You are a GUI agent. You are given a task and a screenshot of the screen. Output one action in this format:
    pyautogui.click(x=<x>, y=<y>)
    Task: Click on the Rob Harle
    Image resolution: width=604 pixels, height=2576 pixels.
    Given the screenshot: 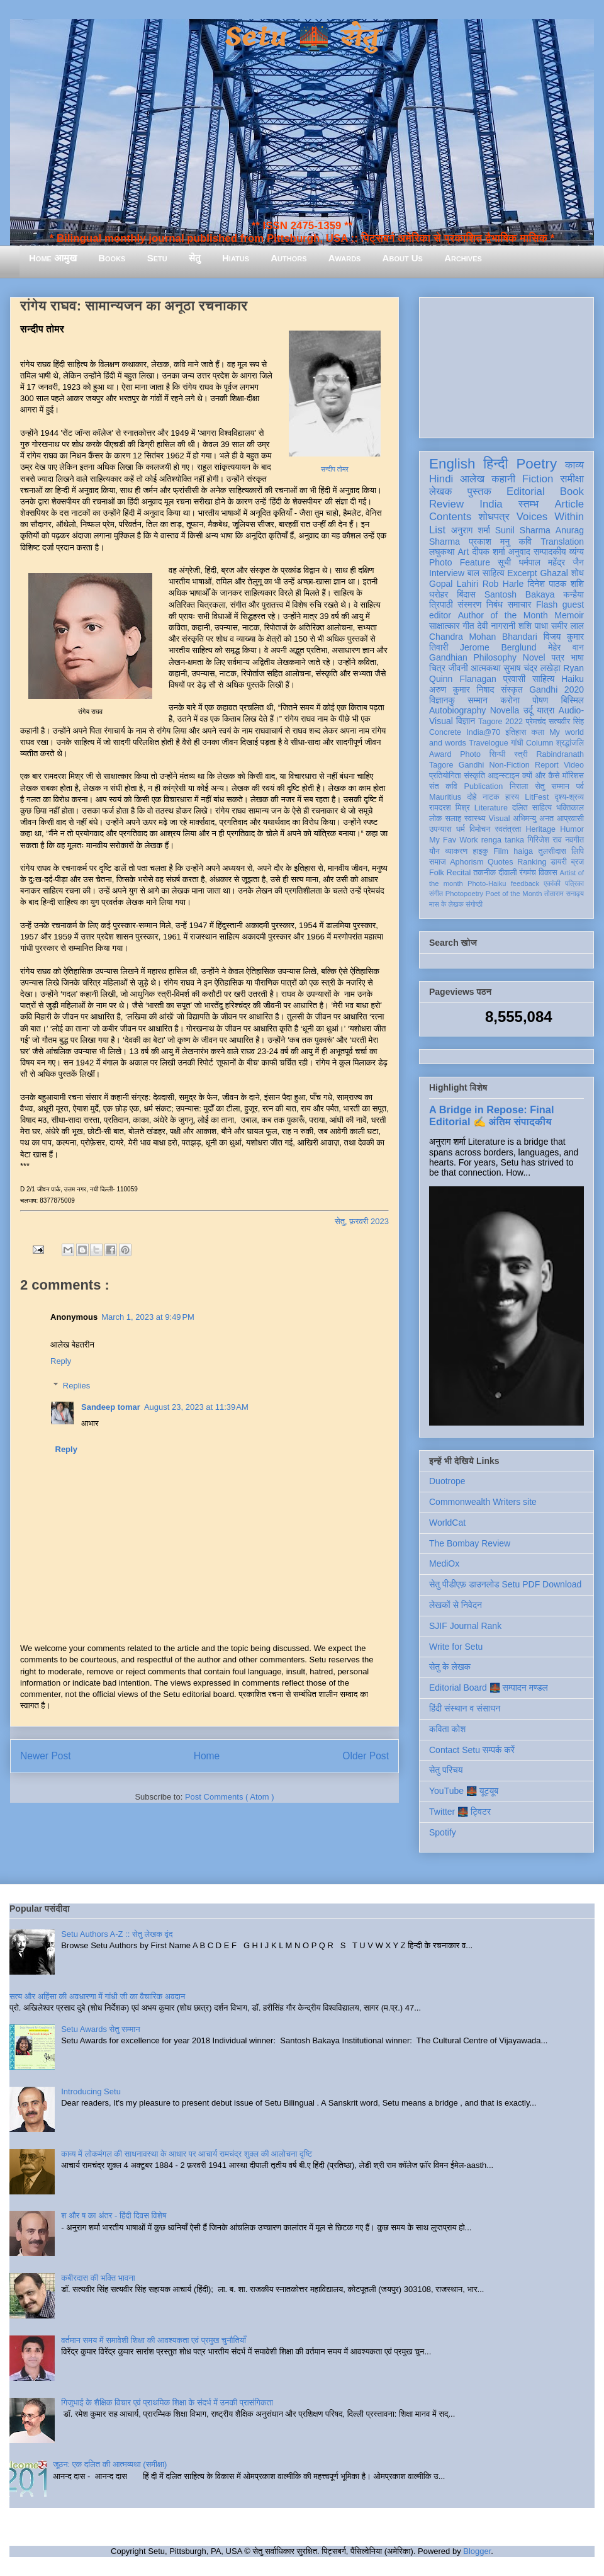 What is the action you would take?
    pyautogui.click(x=503, y=584)
    